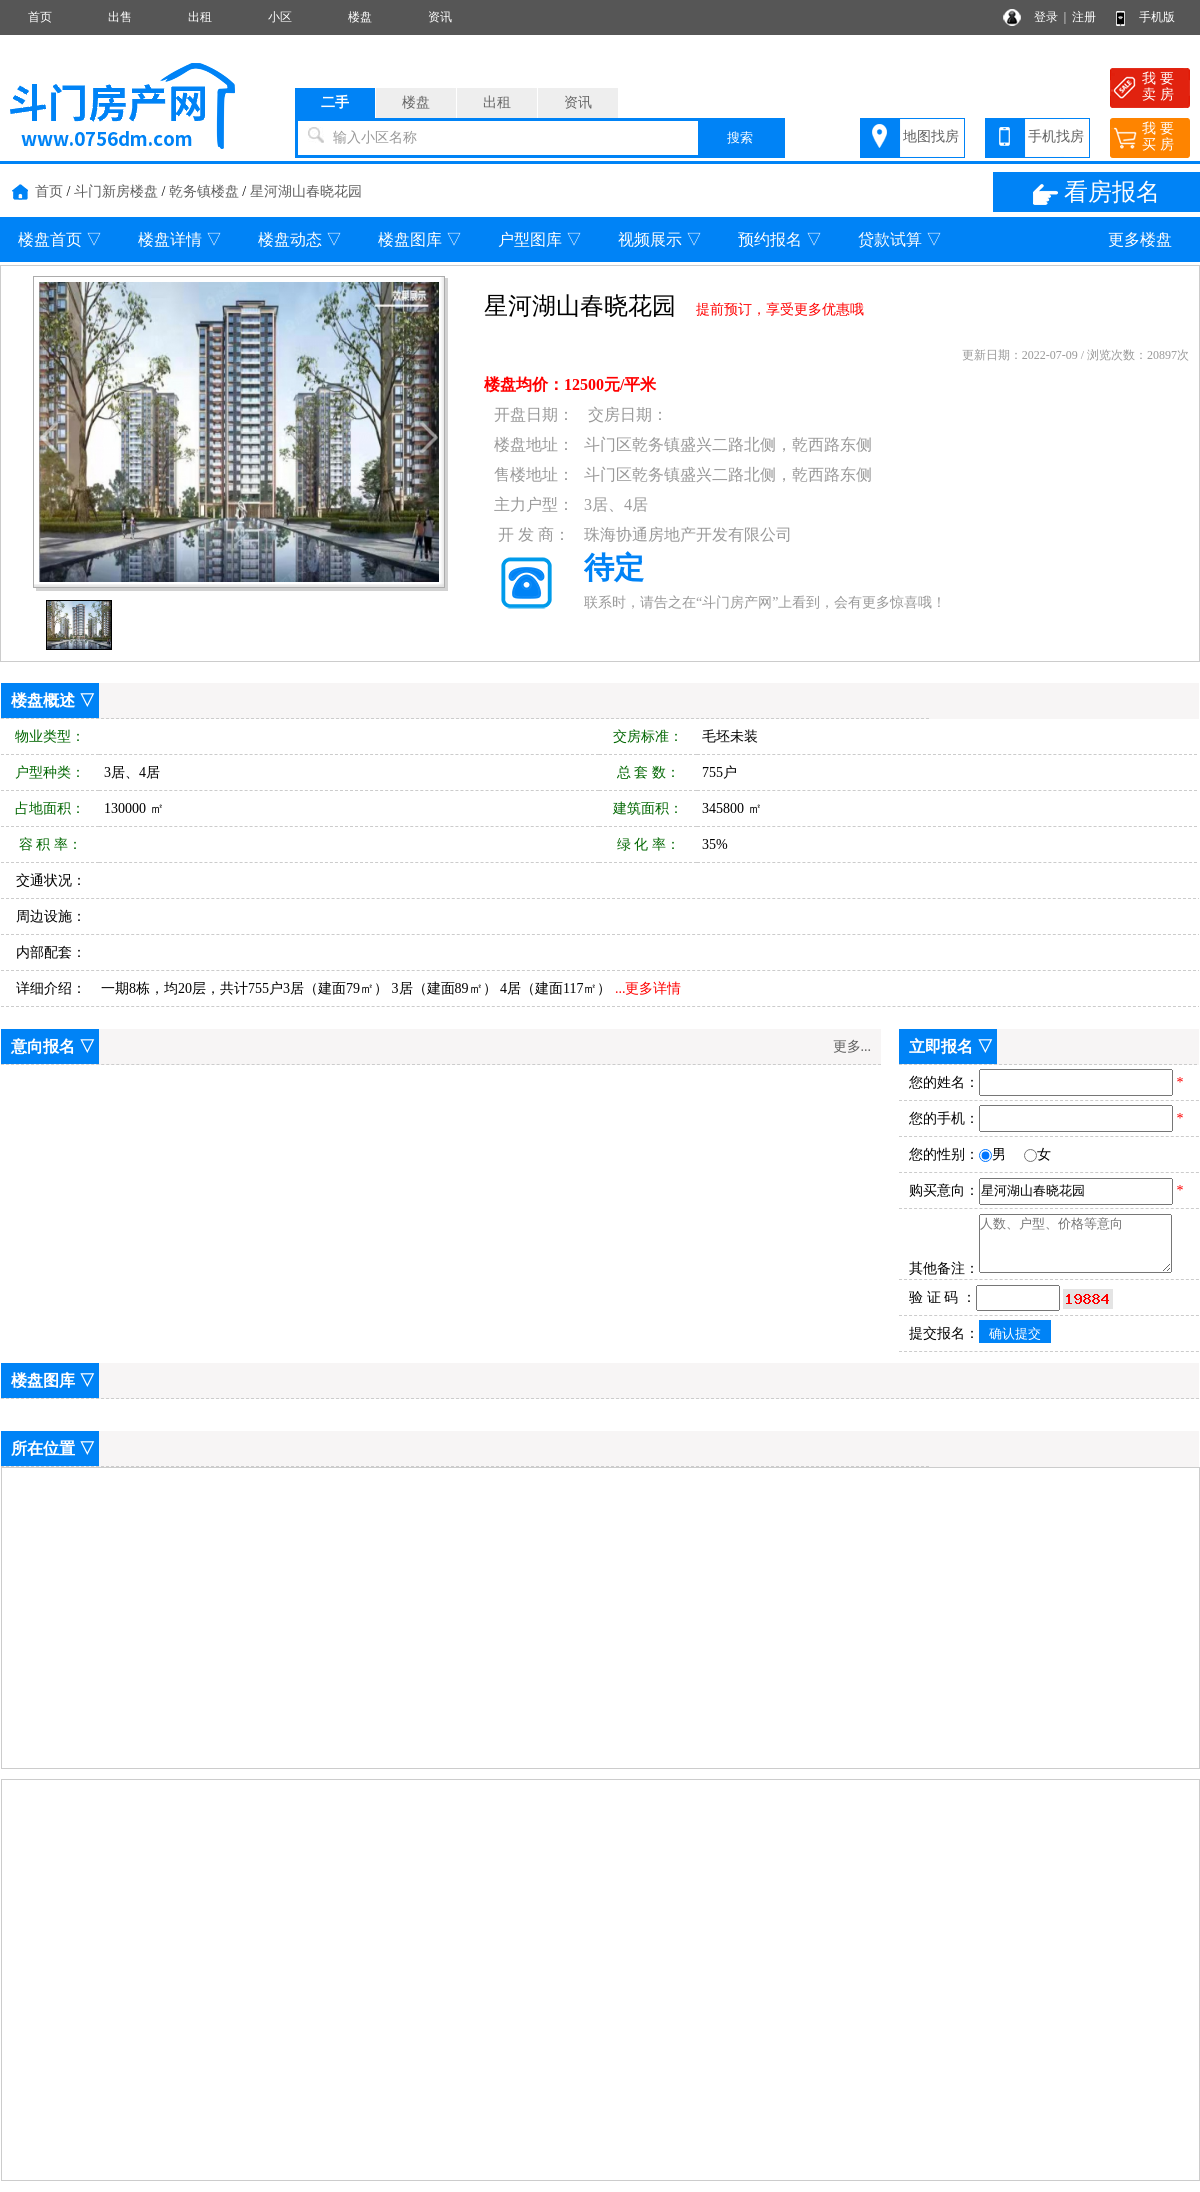 Image resolution: width=1200 pixels, height=2192 pixels. I want to click on 出租, so click(200, 17).